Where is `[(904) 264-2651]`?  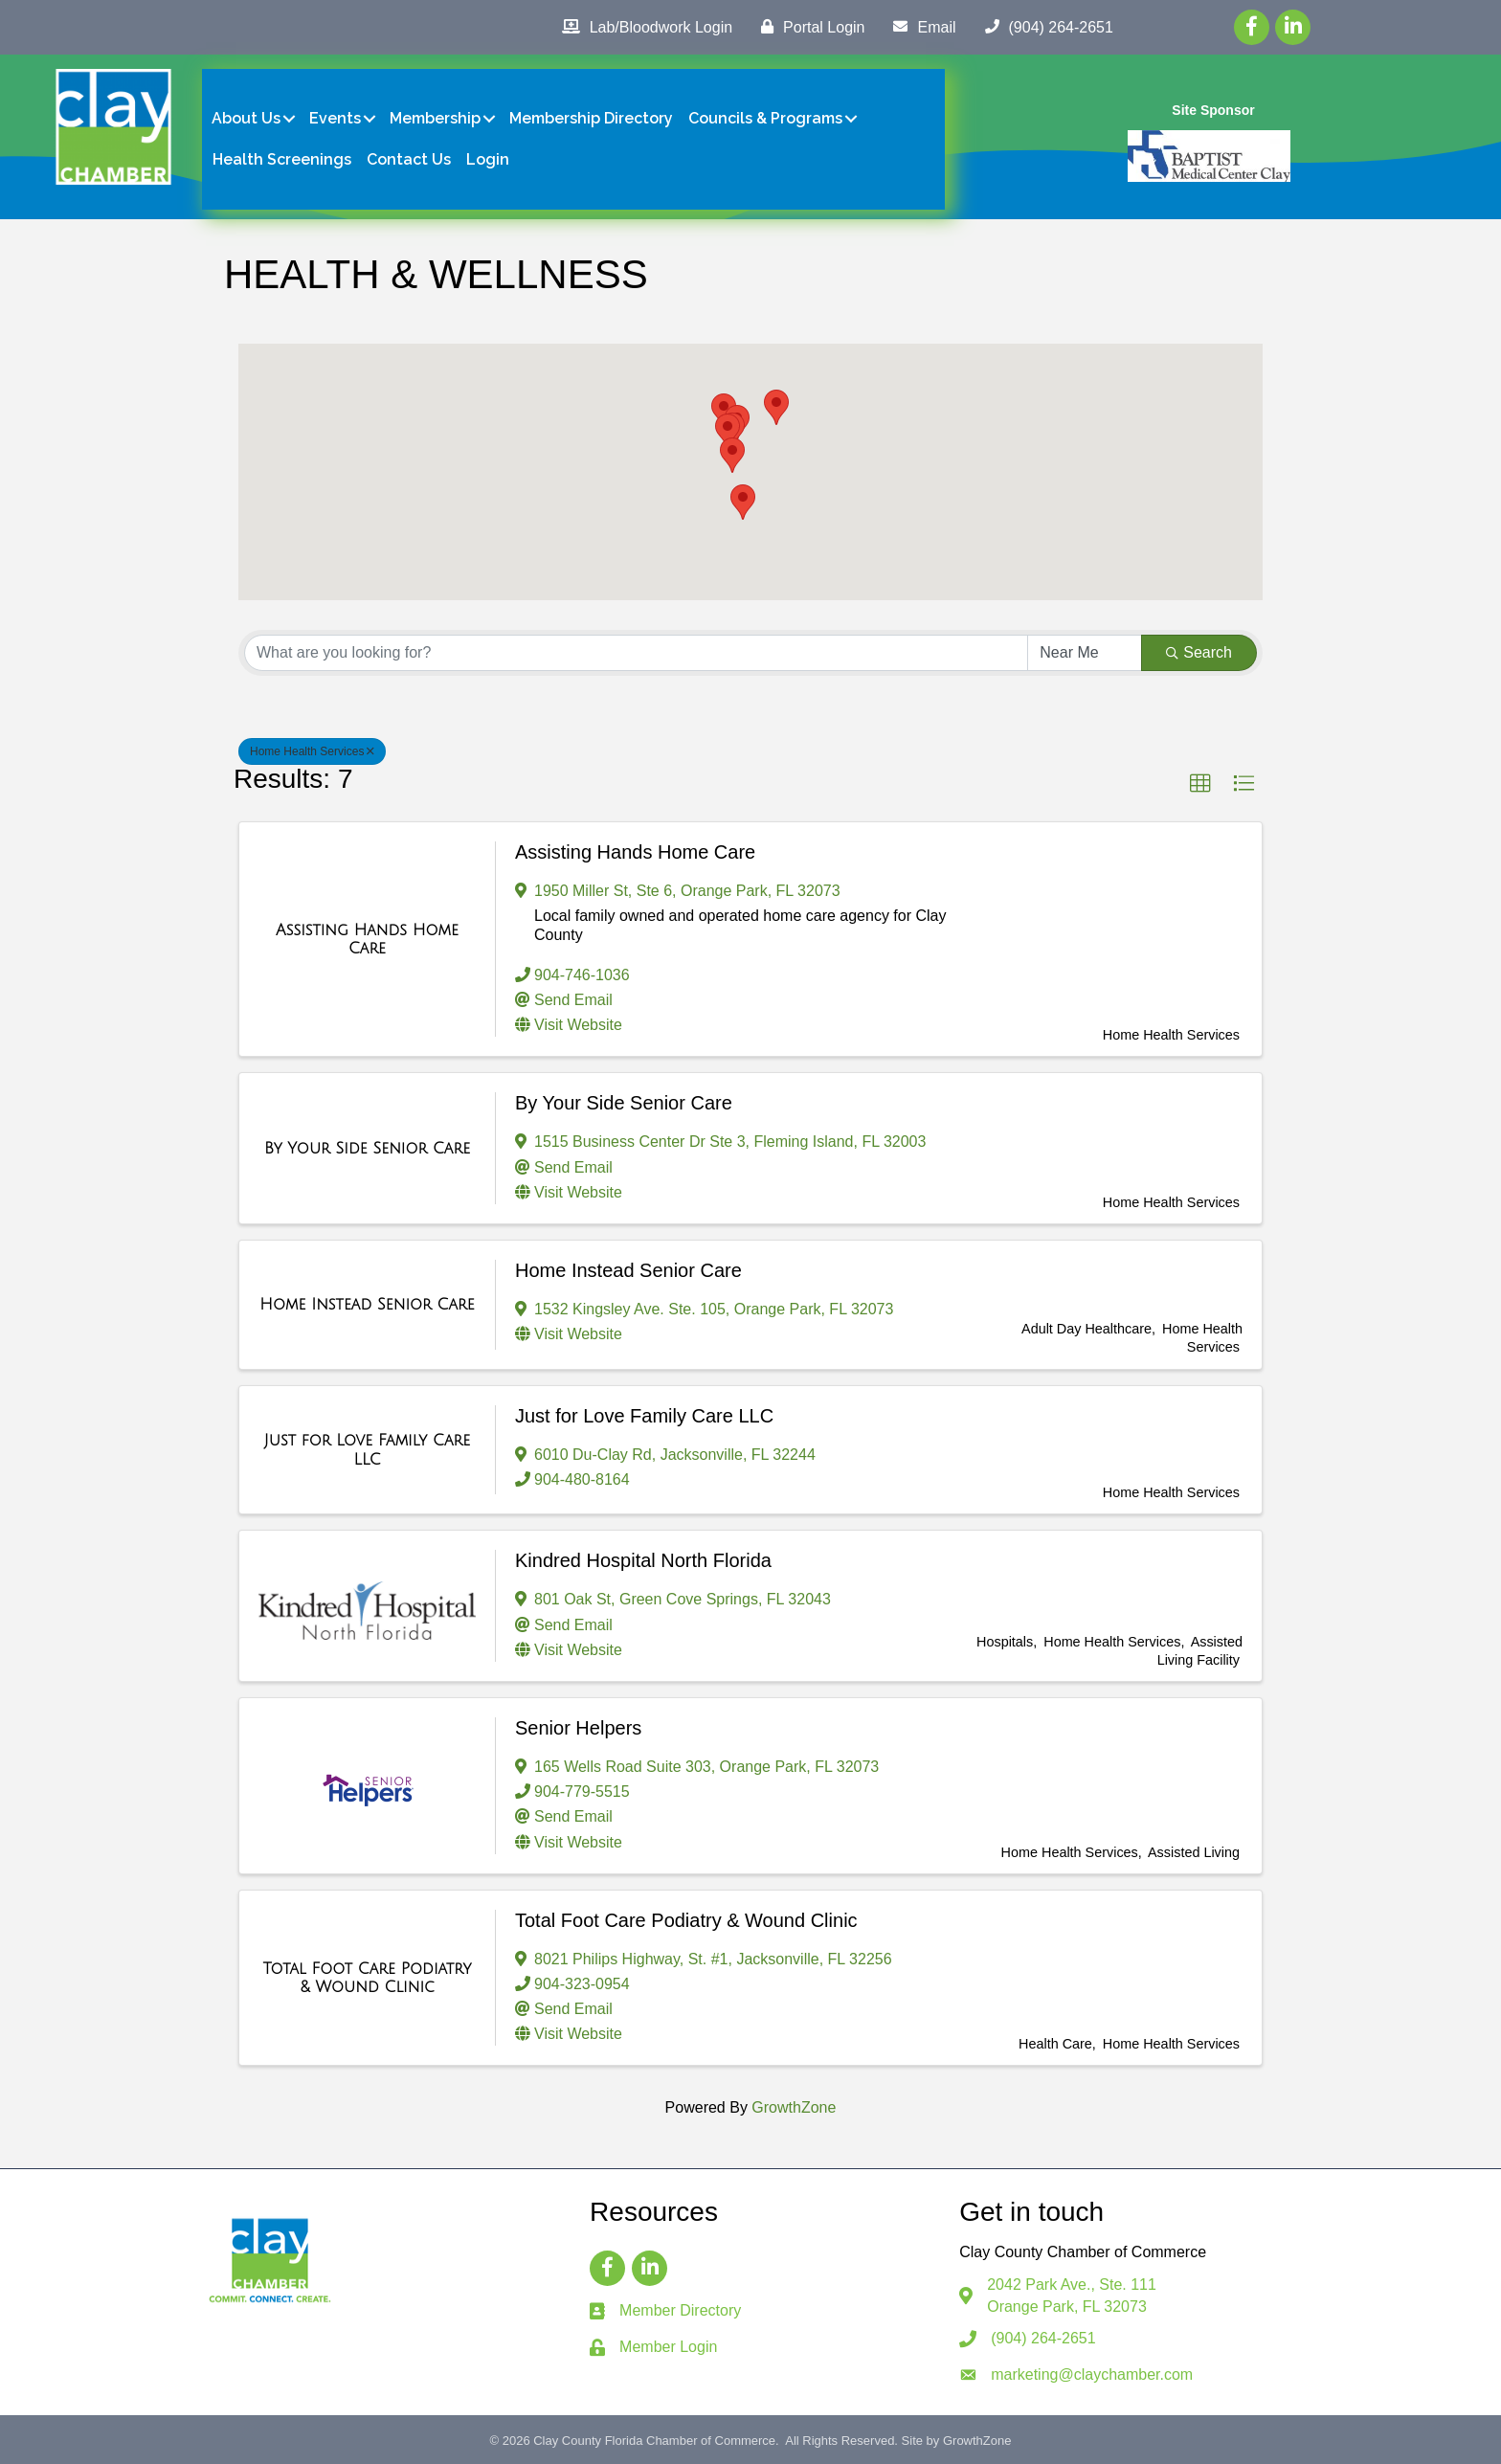
[(904) 264-2651] is located at coordinates (1044, 27).